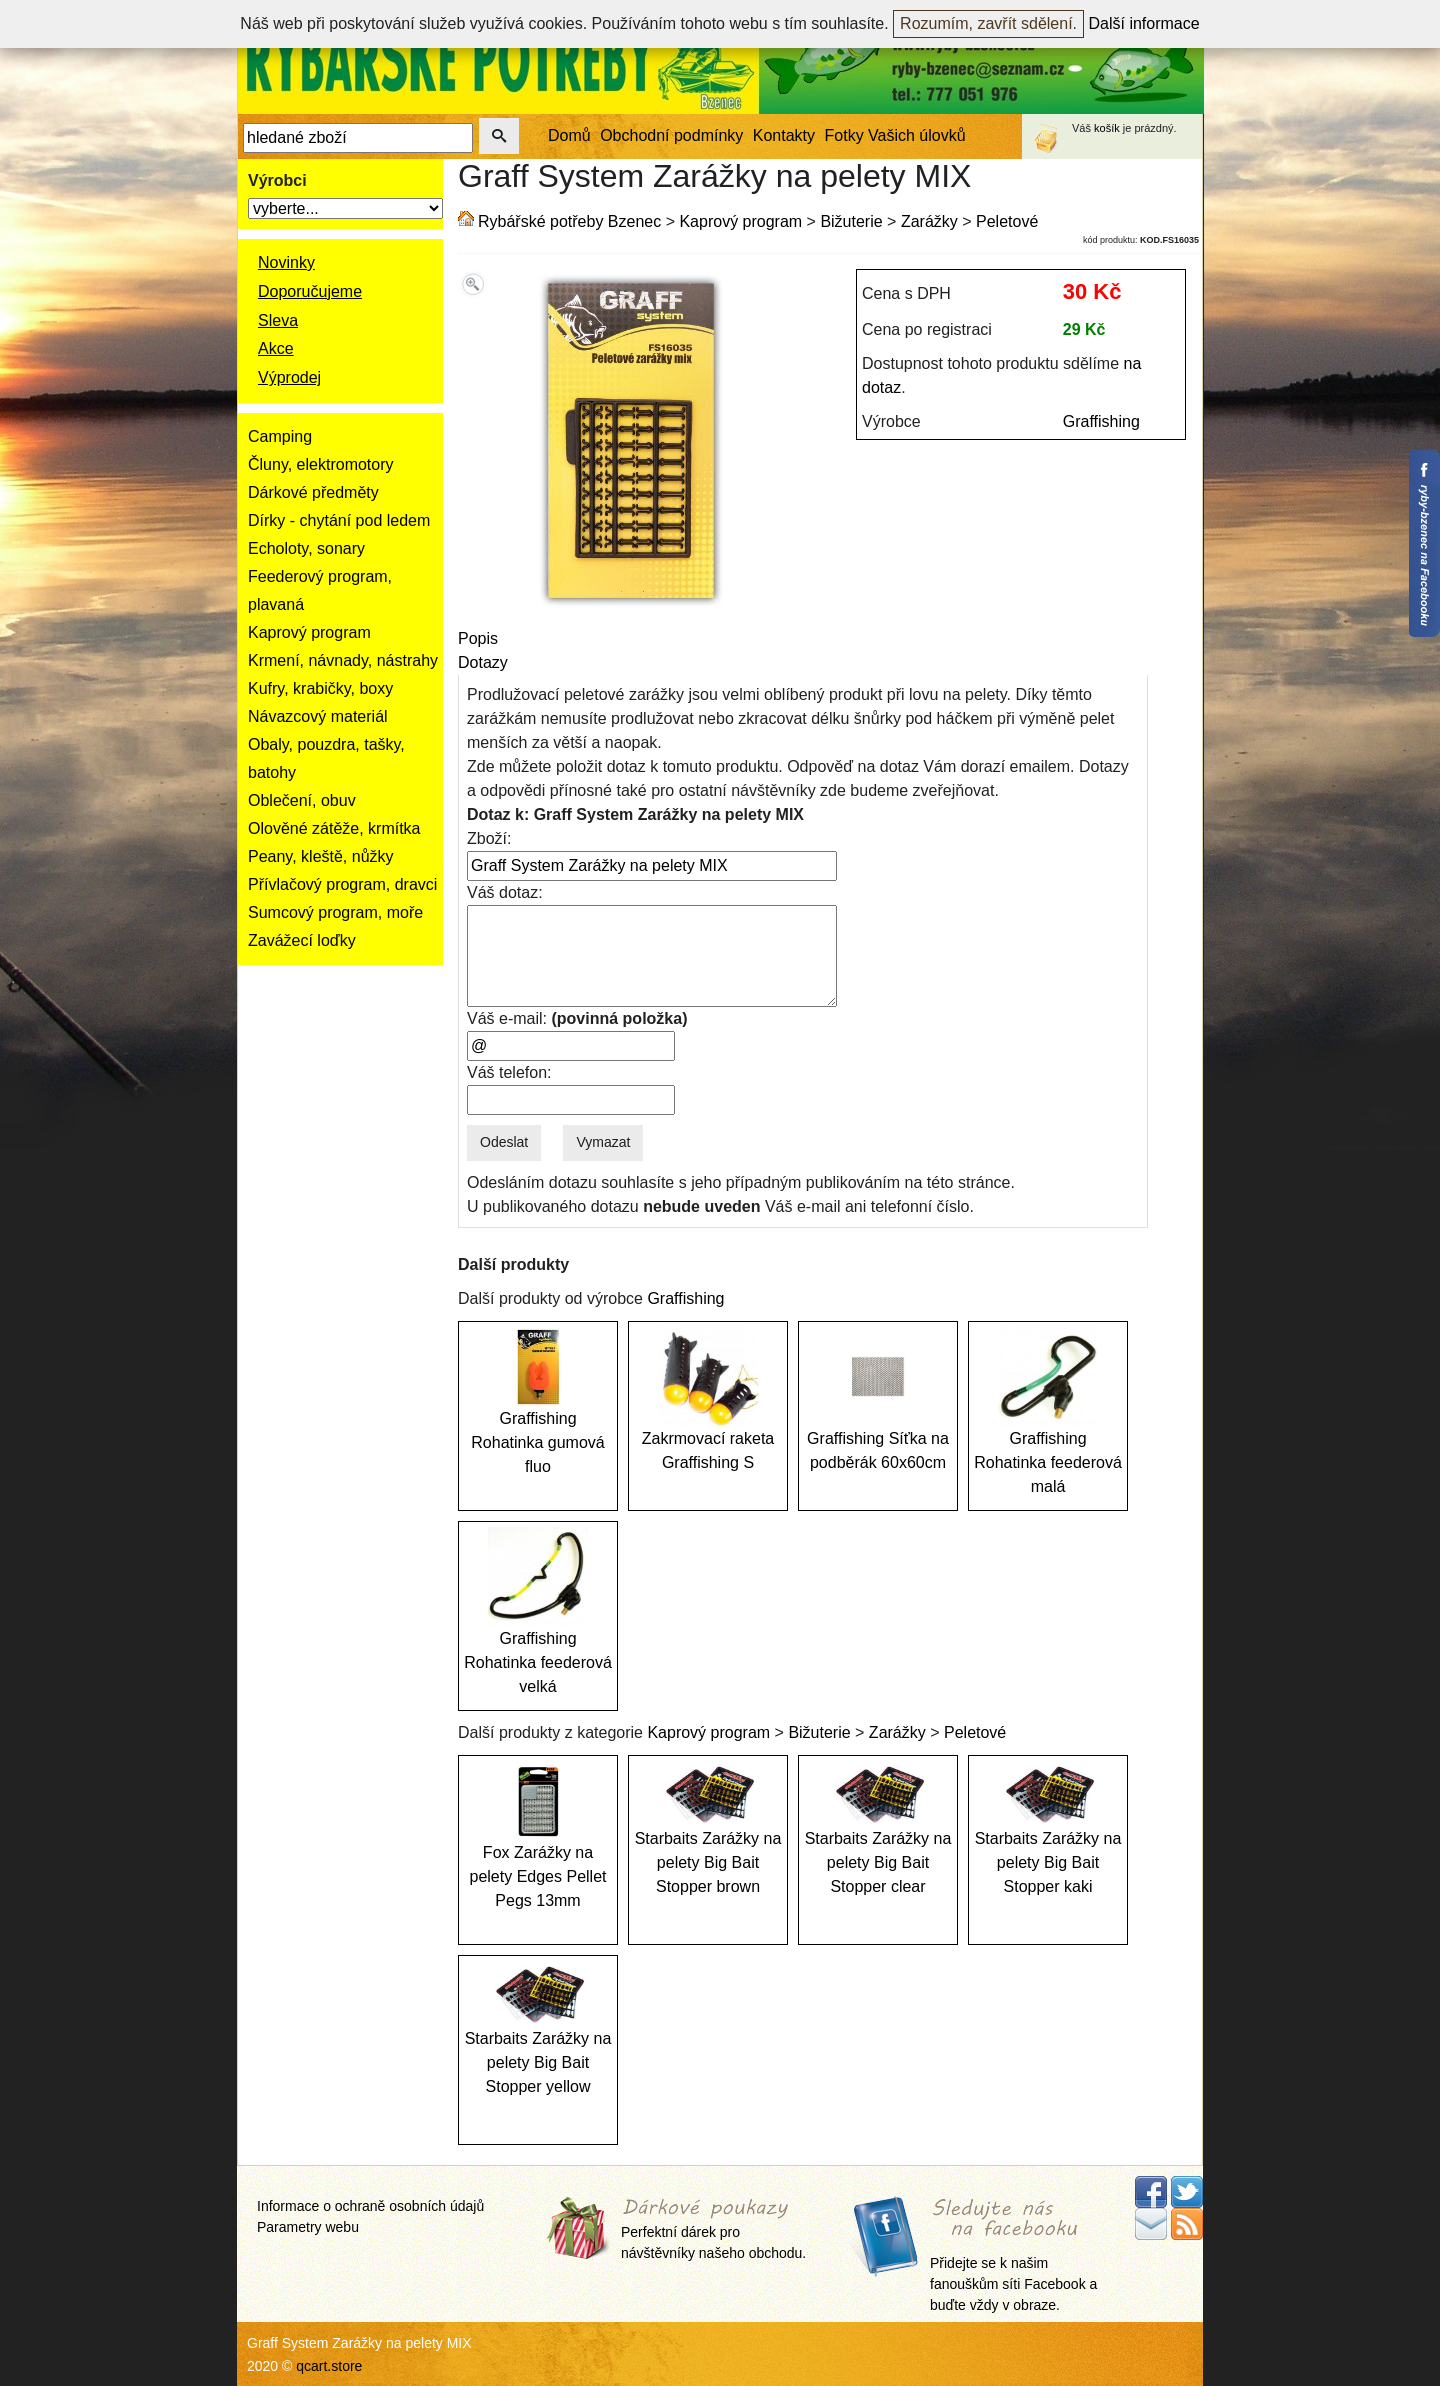  Describe the element at coordinates (505, 892) in the screenshot. I see `Váš dotaz:` at that location.